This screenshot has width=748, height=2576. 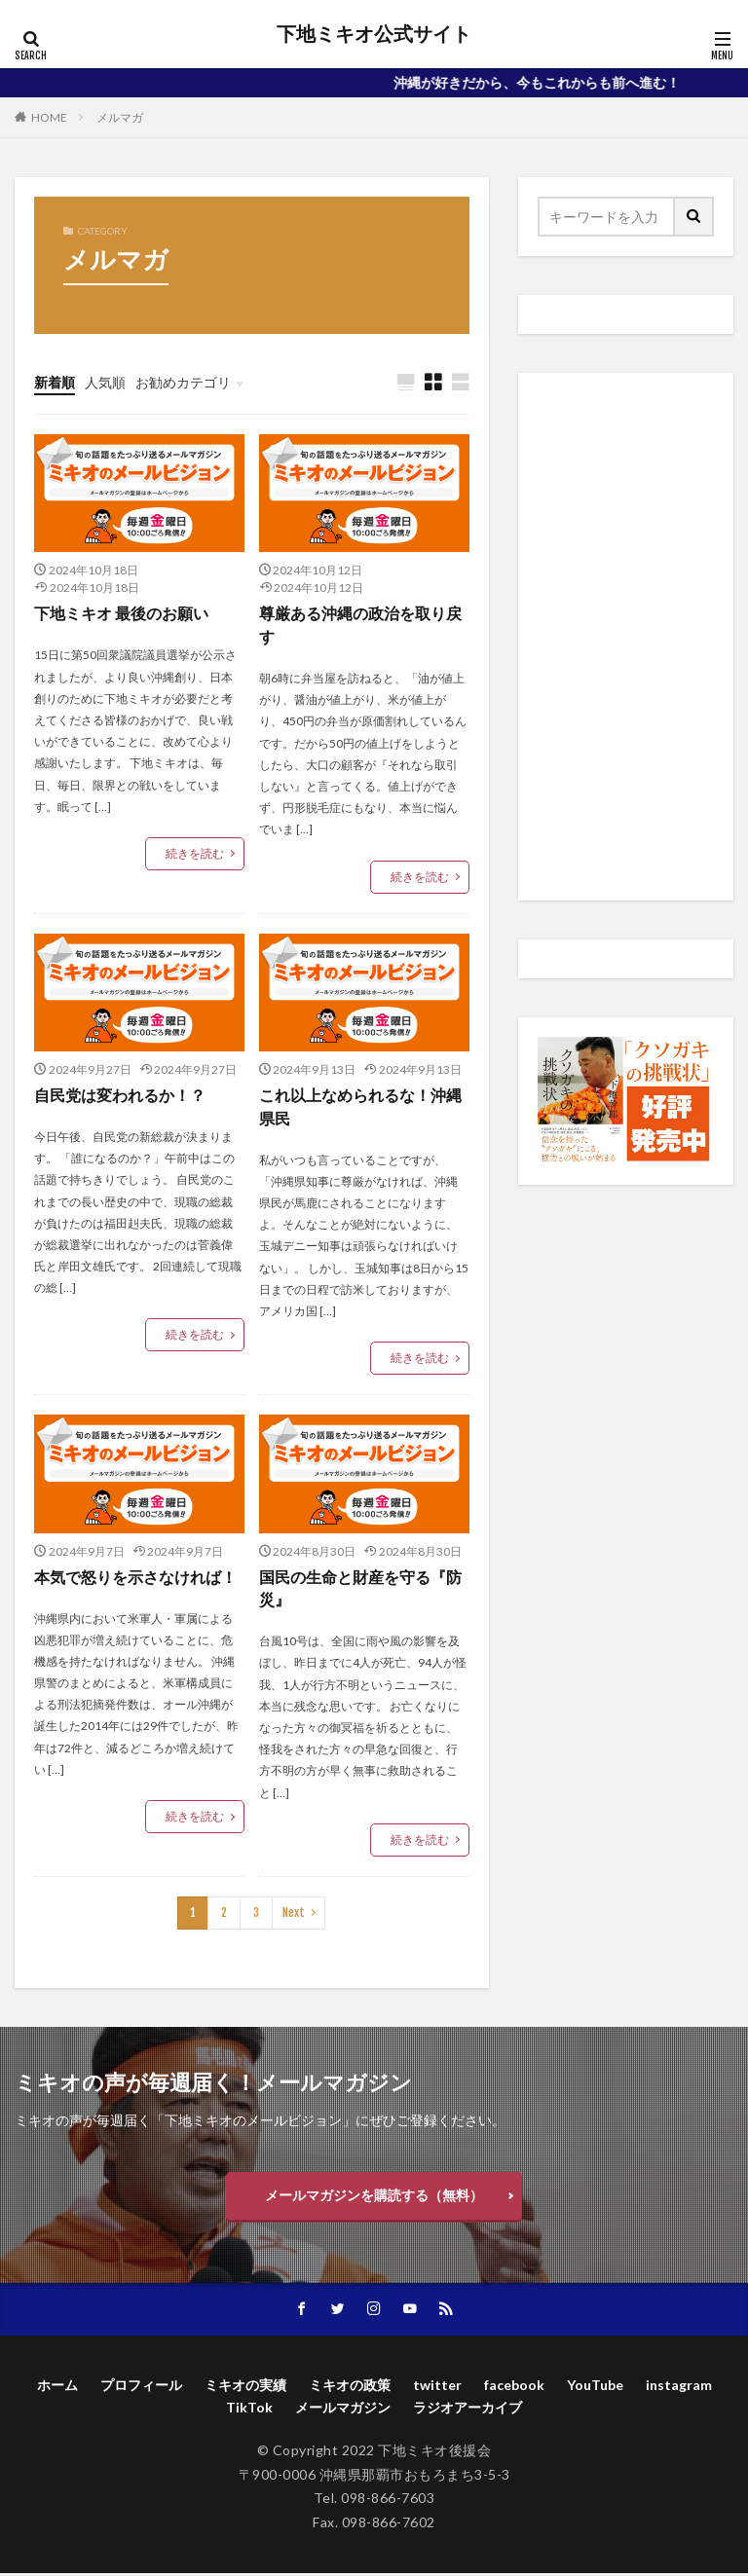 I want to click on プロフィール, so click(x=141, y=2387).